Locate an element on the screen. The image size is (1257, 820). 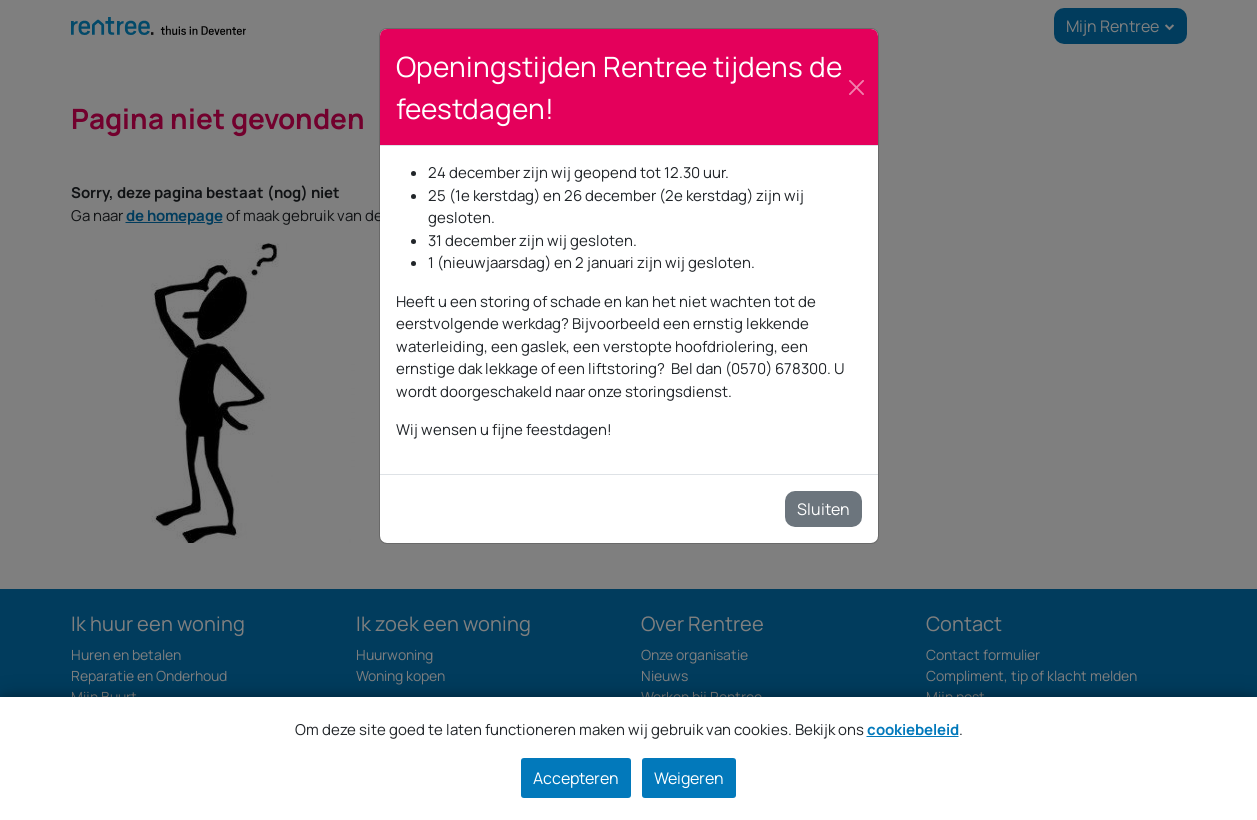
Sluiten is located at coordinates (823, 509).